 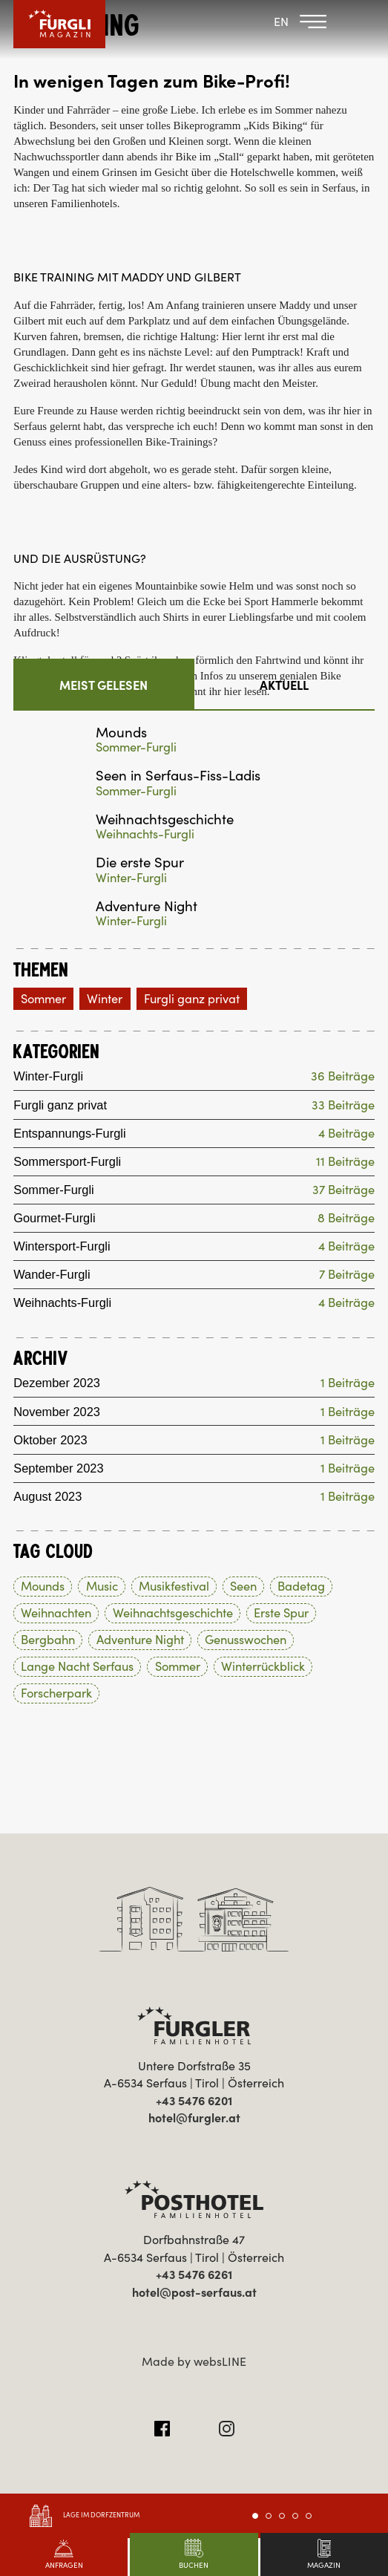 I want to click on Forscherpark, so click(x=56, y=1694).